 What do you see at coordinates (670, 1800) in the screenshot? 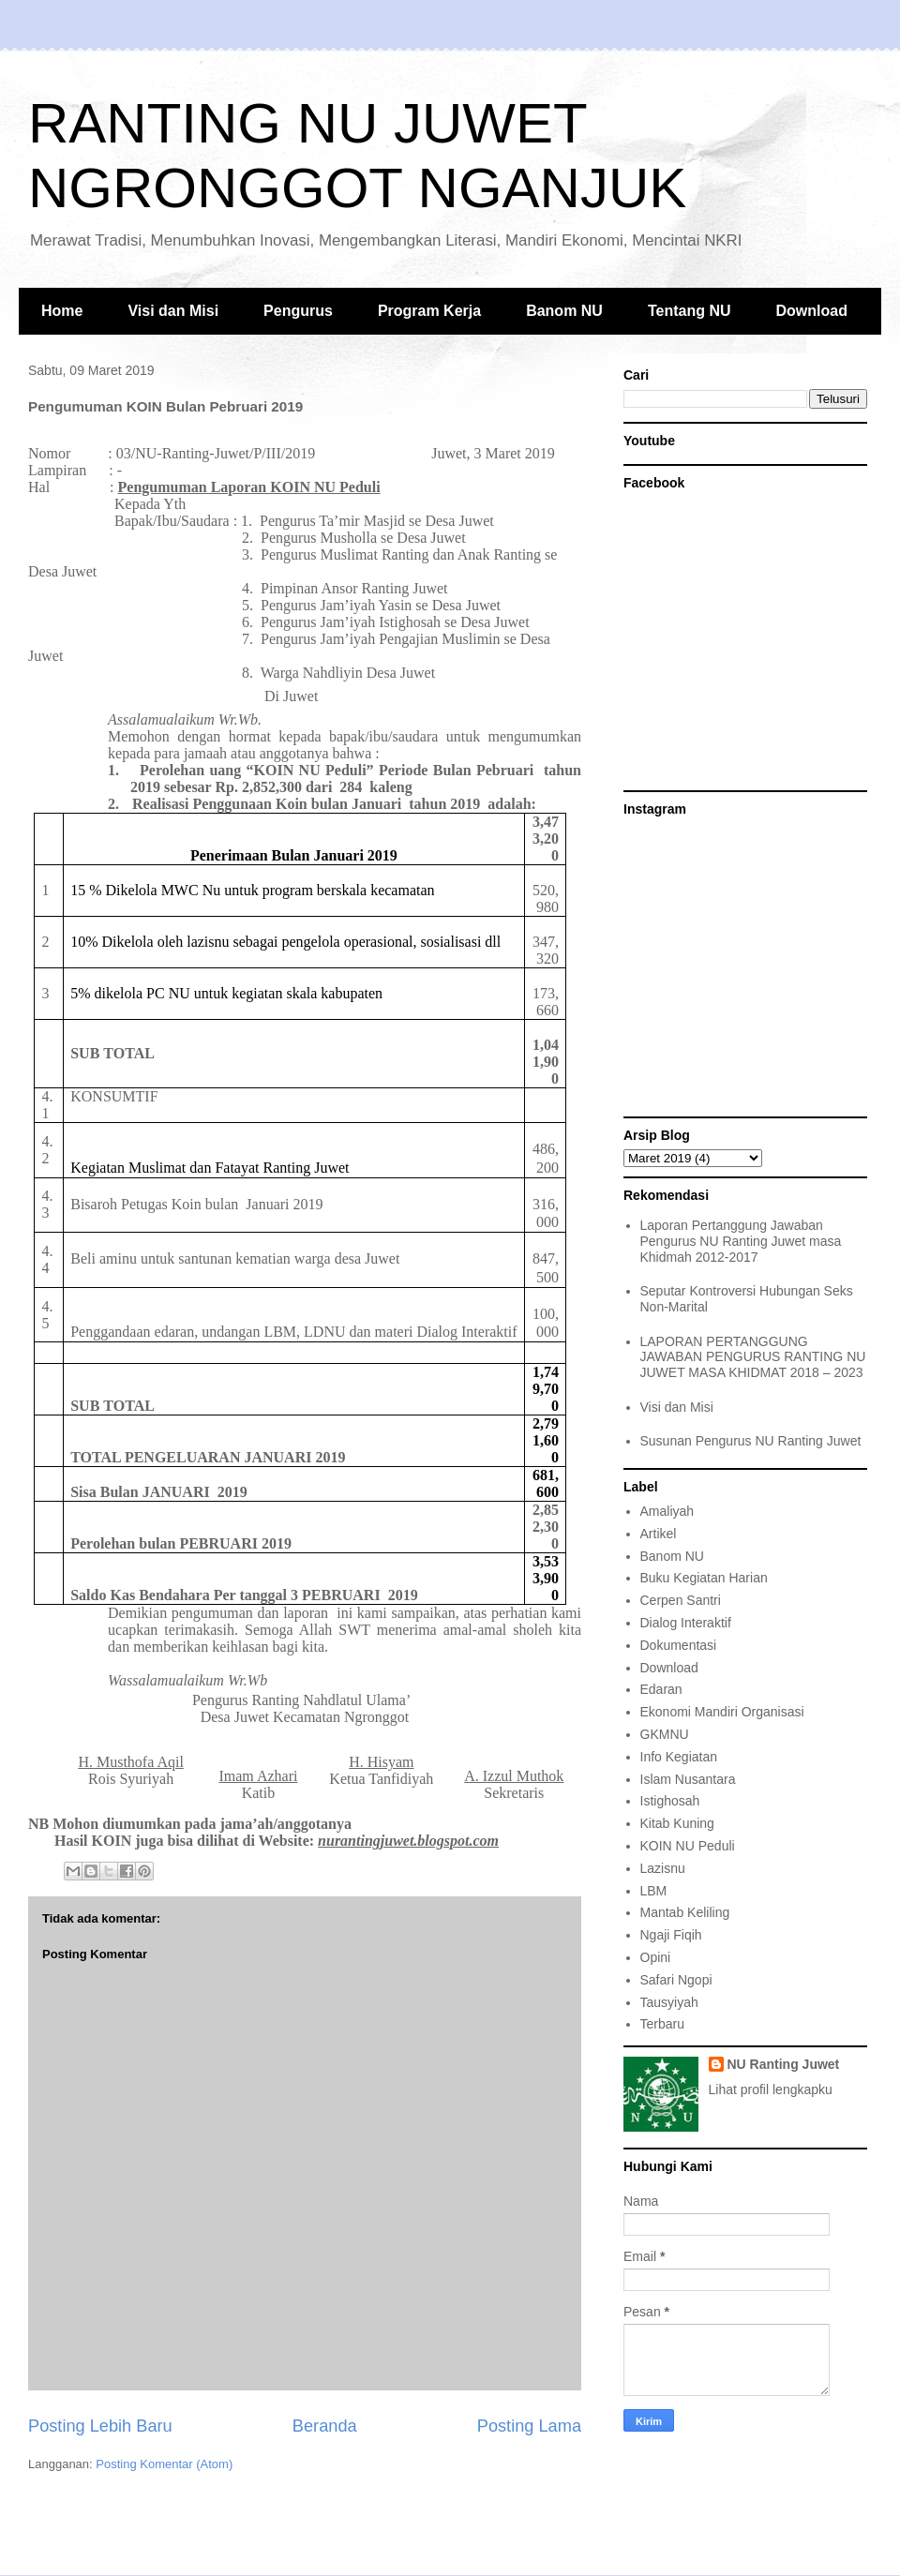
I see `Istighosah` at bounding box center [670, 1800].